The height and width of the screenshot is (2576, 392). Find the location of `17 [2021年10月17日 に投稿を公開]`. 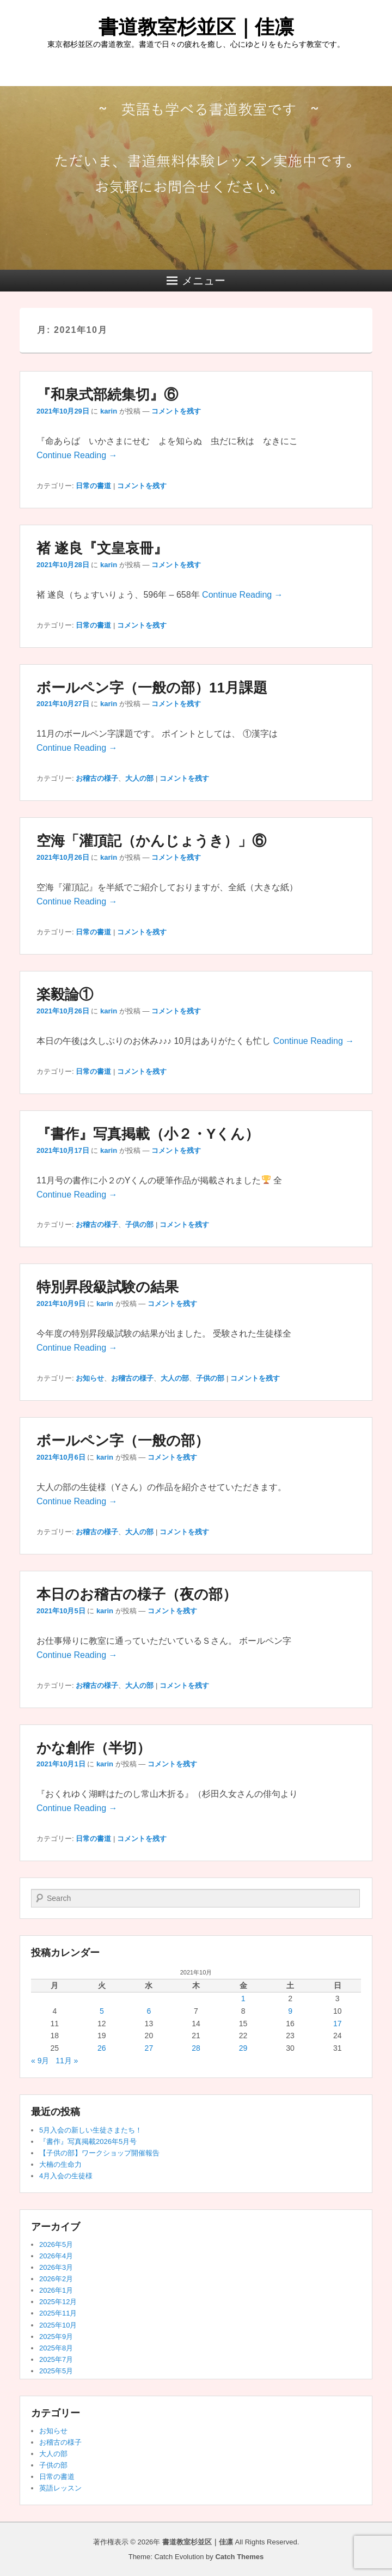

17 [2021年10月17日 に投稿を公開] is located at coordinates (337, 2023).